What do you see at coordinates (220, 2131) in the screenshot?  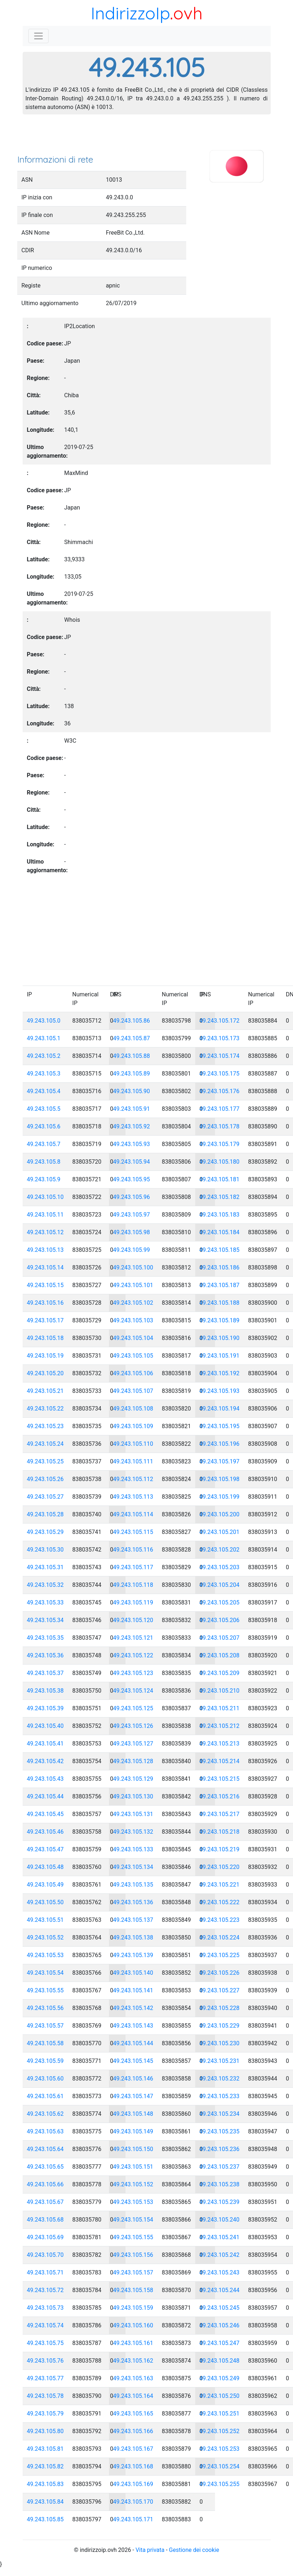 I see `49.243.105.235` at bounding box center [220, 2131].